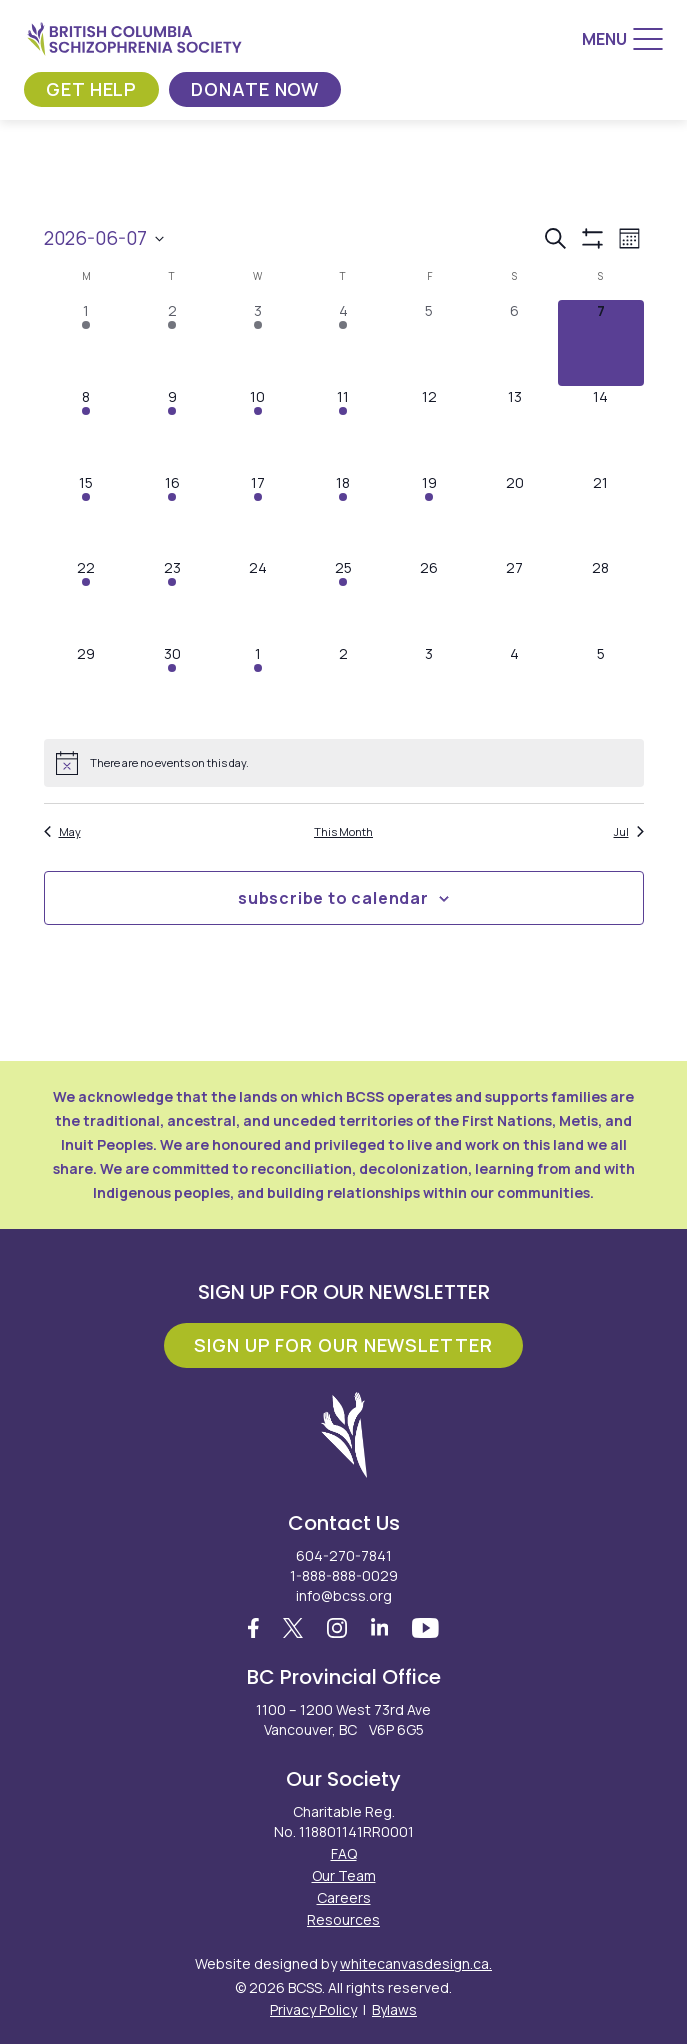  Describe the element at coordinates (343, 831) in the screenshot. I see `This Month [Click to select the current month]` at that location.